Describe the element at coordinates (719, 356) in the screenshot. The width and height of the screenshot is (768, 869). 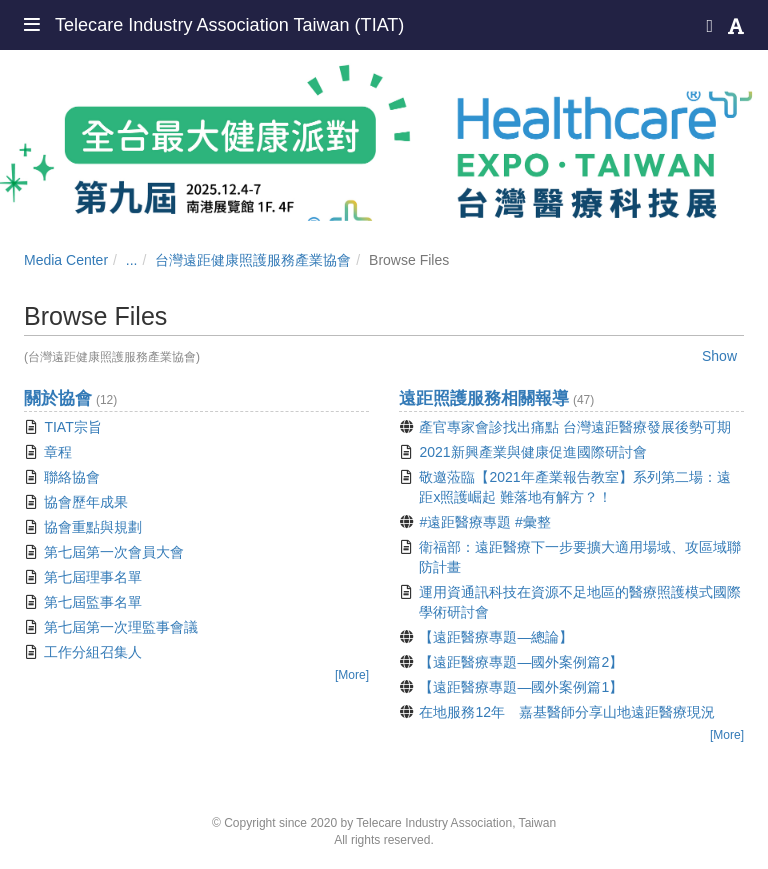
I see `Show` at that location.